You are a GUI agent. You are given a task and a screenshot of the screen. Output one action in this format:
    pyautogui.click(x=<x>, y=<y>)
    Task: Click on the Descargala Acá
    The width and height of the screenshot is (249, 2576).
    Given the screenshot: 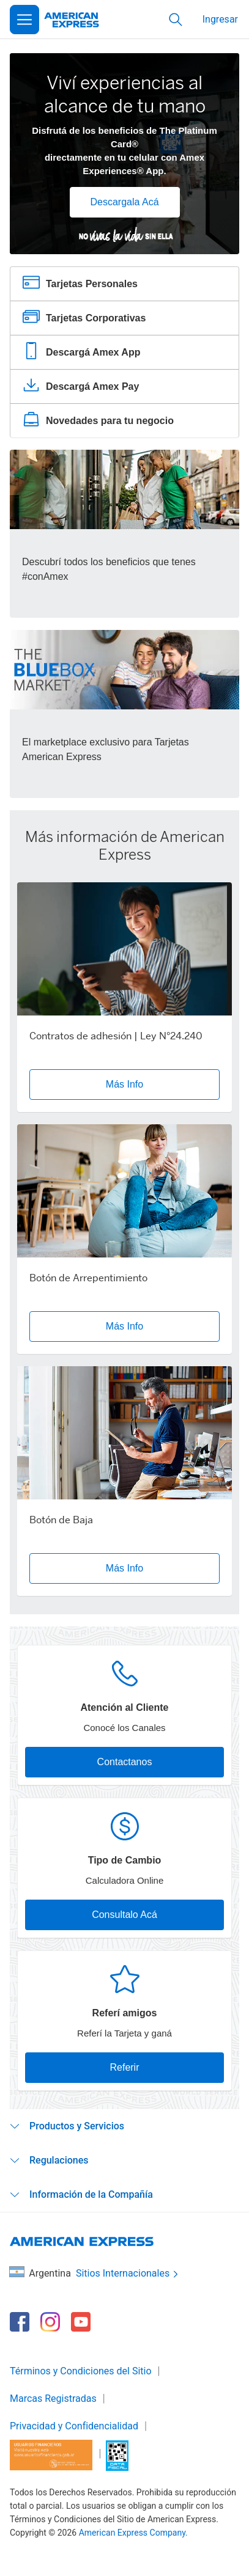 What is the action you would take?
    pyautogui.click(x=124, y=202)
    